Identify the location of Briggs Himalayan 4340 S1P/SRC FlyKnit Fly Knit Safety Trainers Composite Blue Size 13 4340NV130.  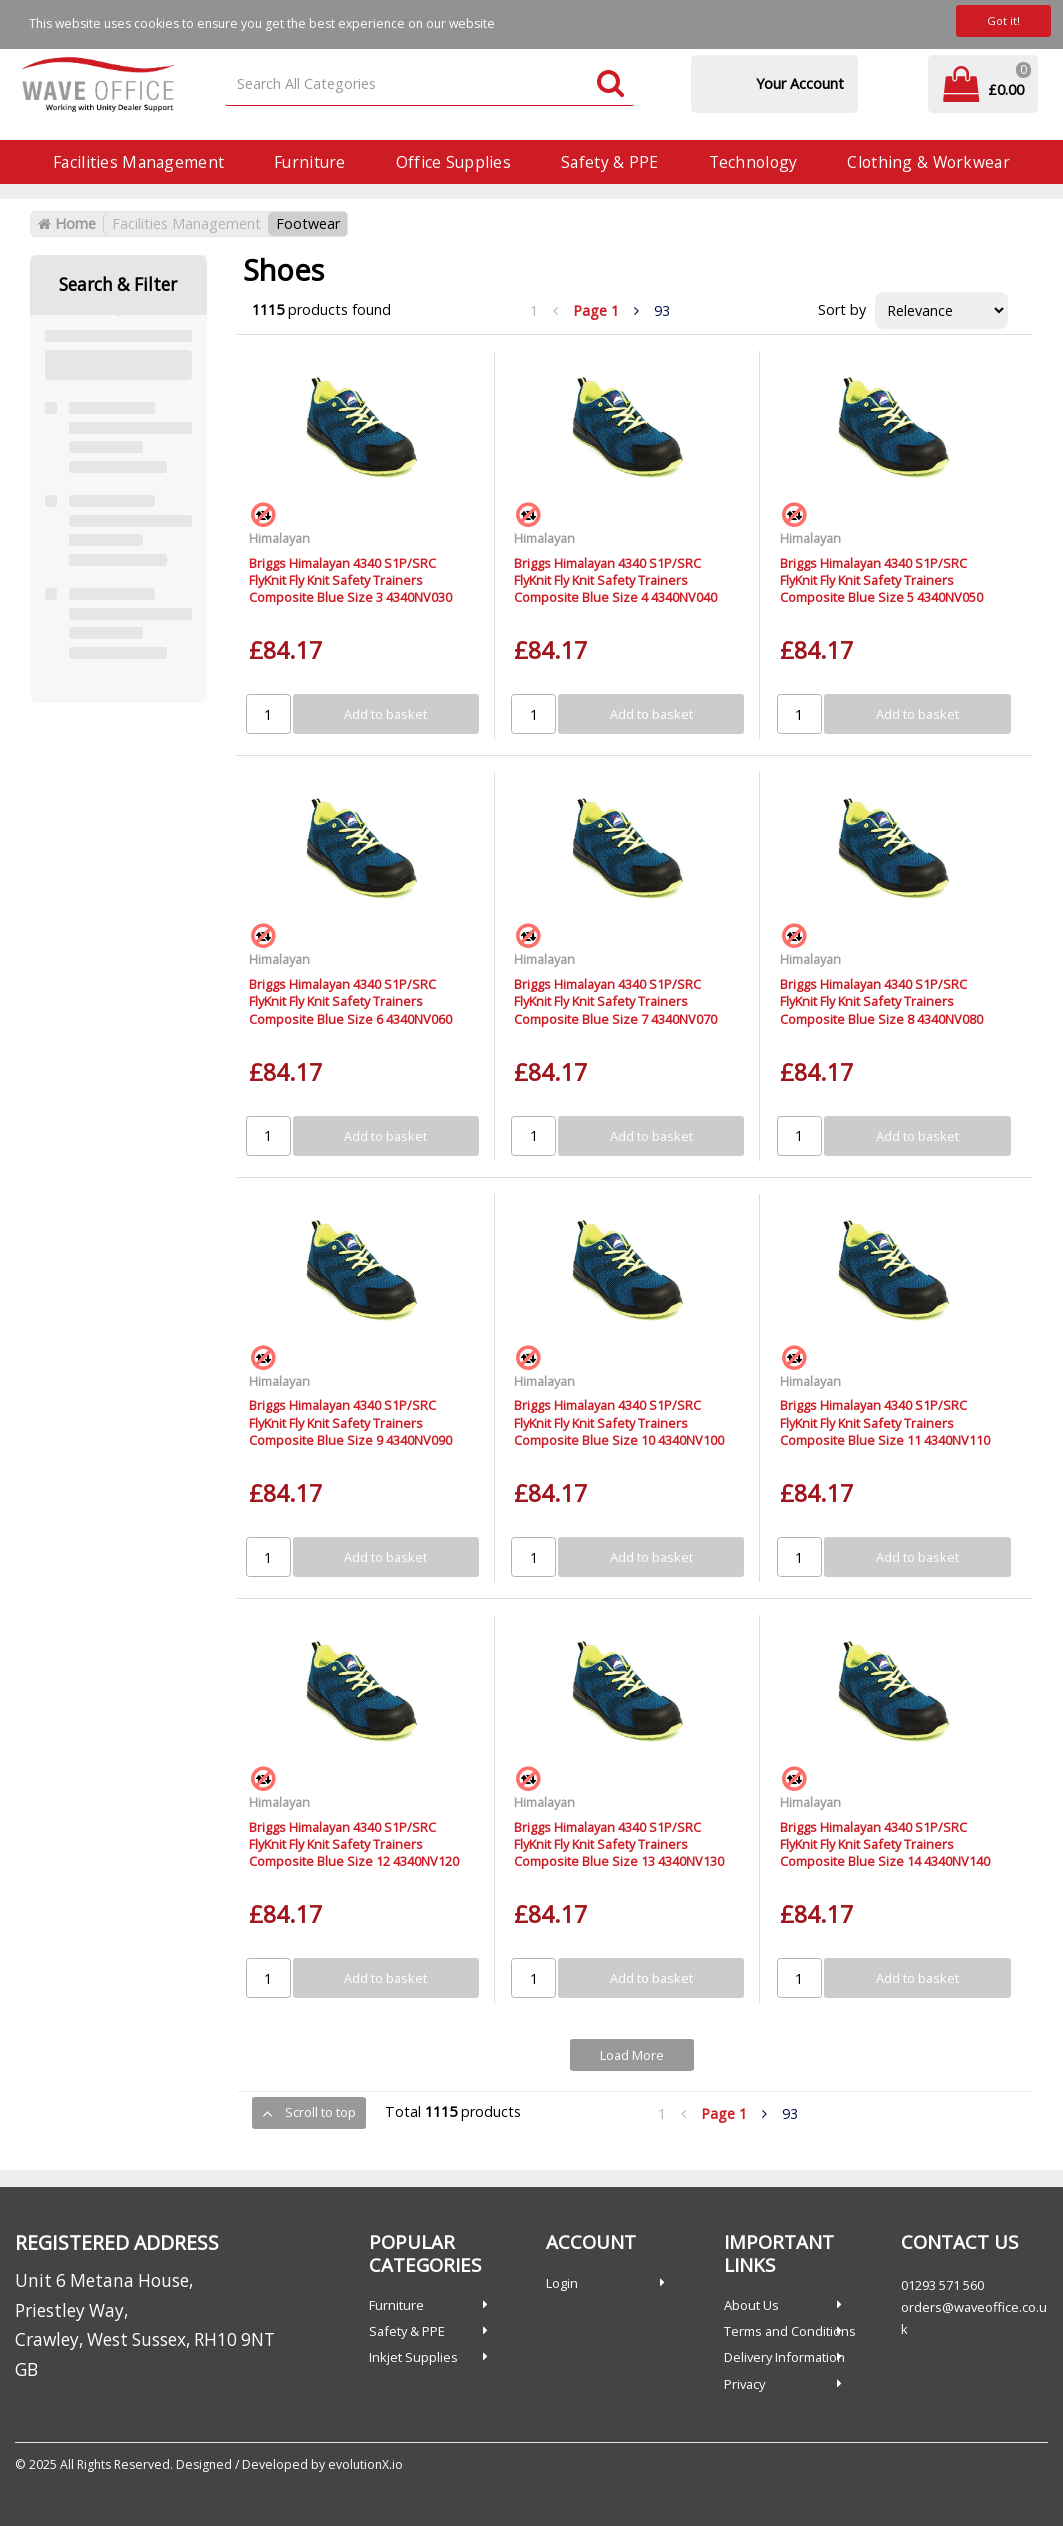
(619, 1844).